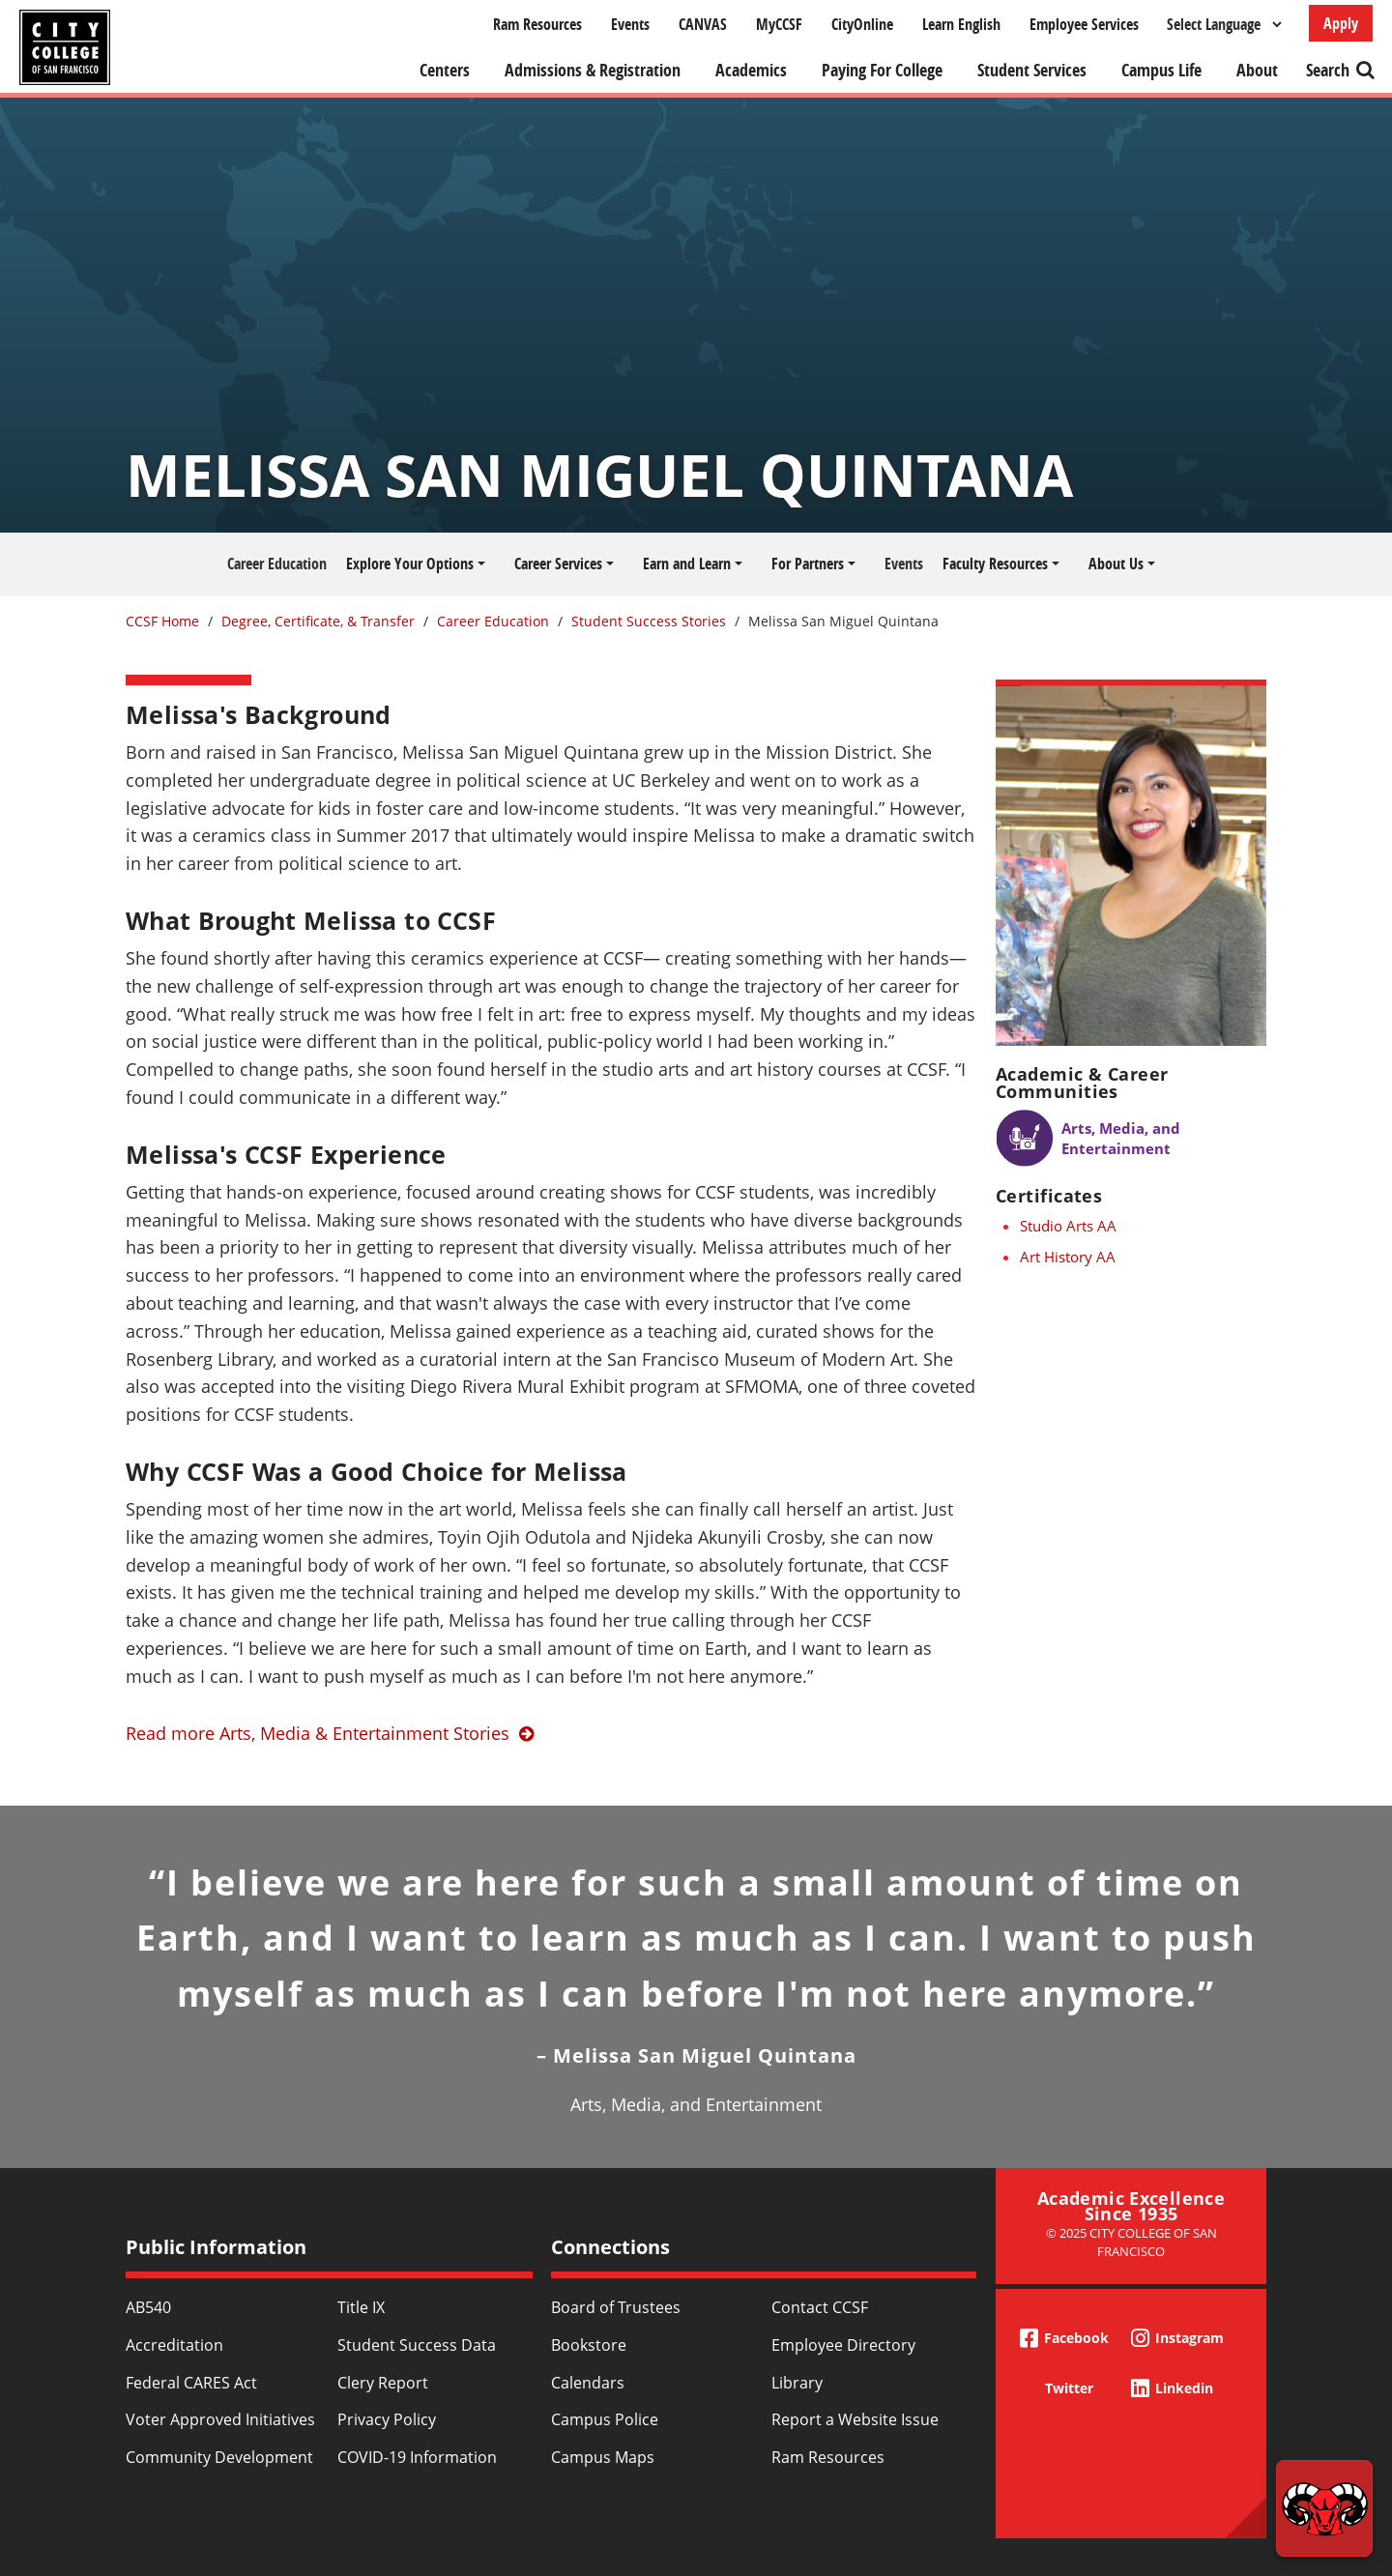 This screenshot has width=1392, height=2576. Describe the element at coordinates (616, 2307) in the screenshot. I see `Board of Trustees` at that location.